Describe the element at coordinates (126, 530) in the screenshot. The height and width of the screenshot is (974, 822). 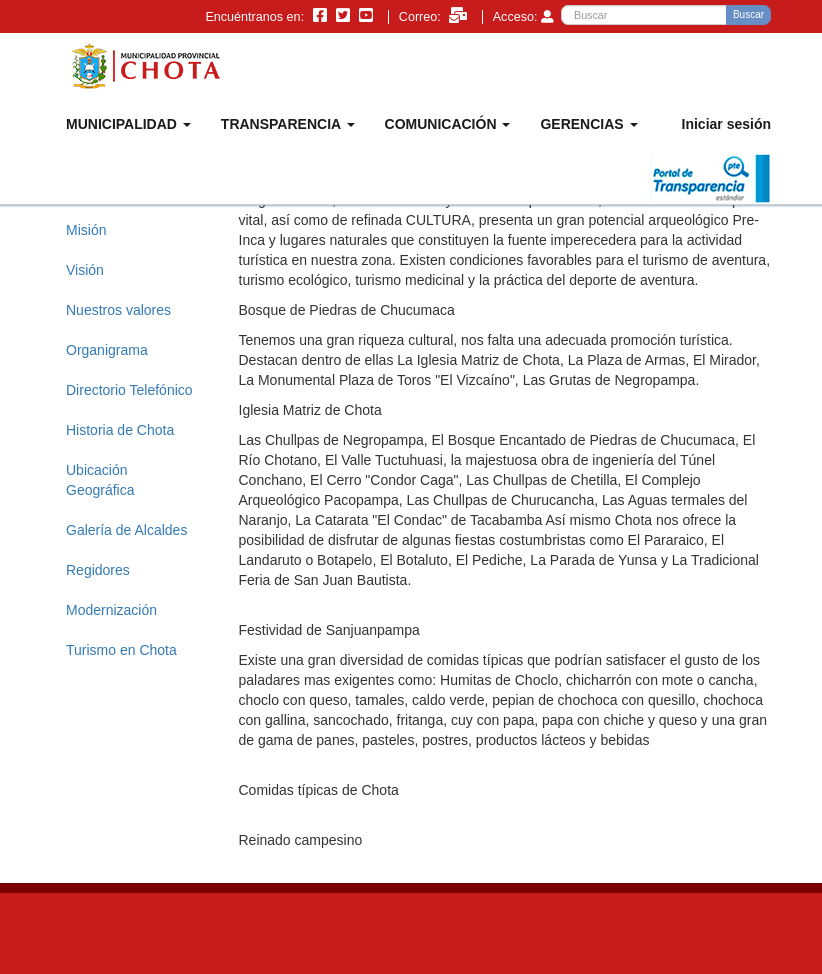
I see `Galería de Alcaldes` at that location.